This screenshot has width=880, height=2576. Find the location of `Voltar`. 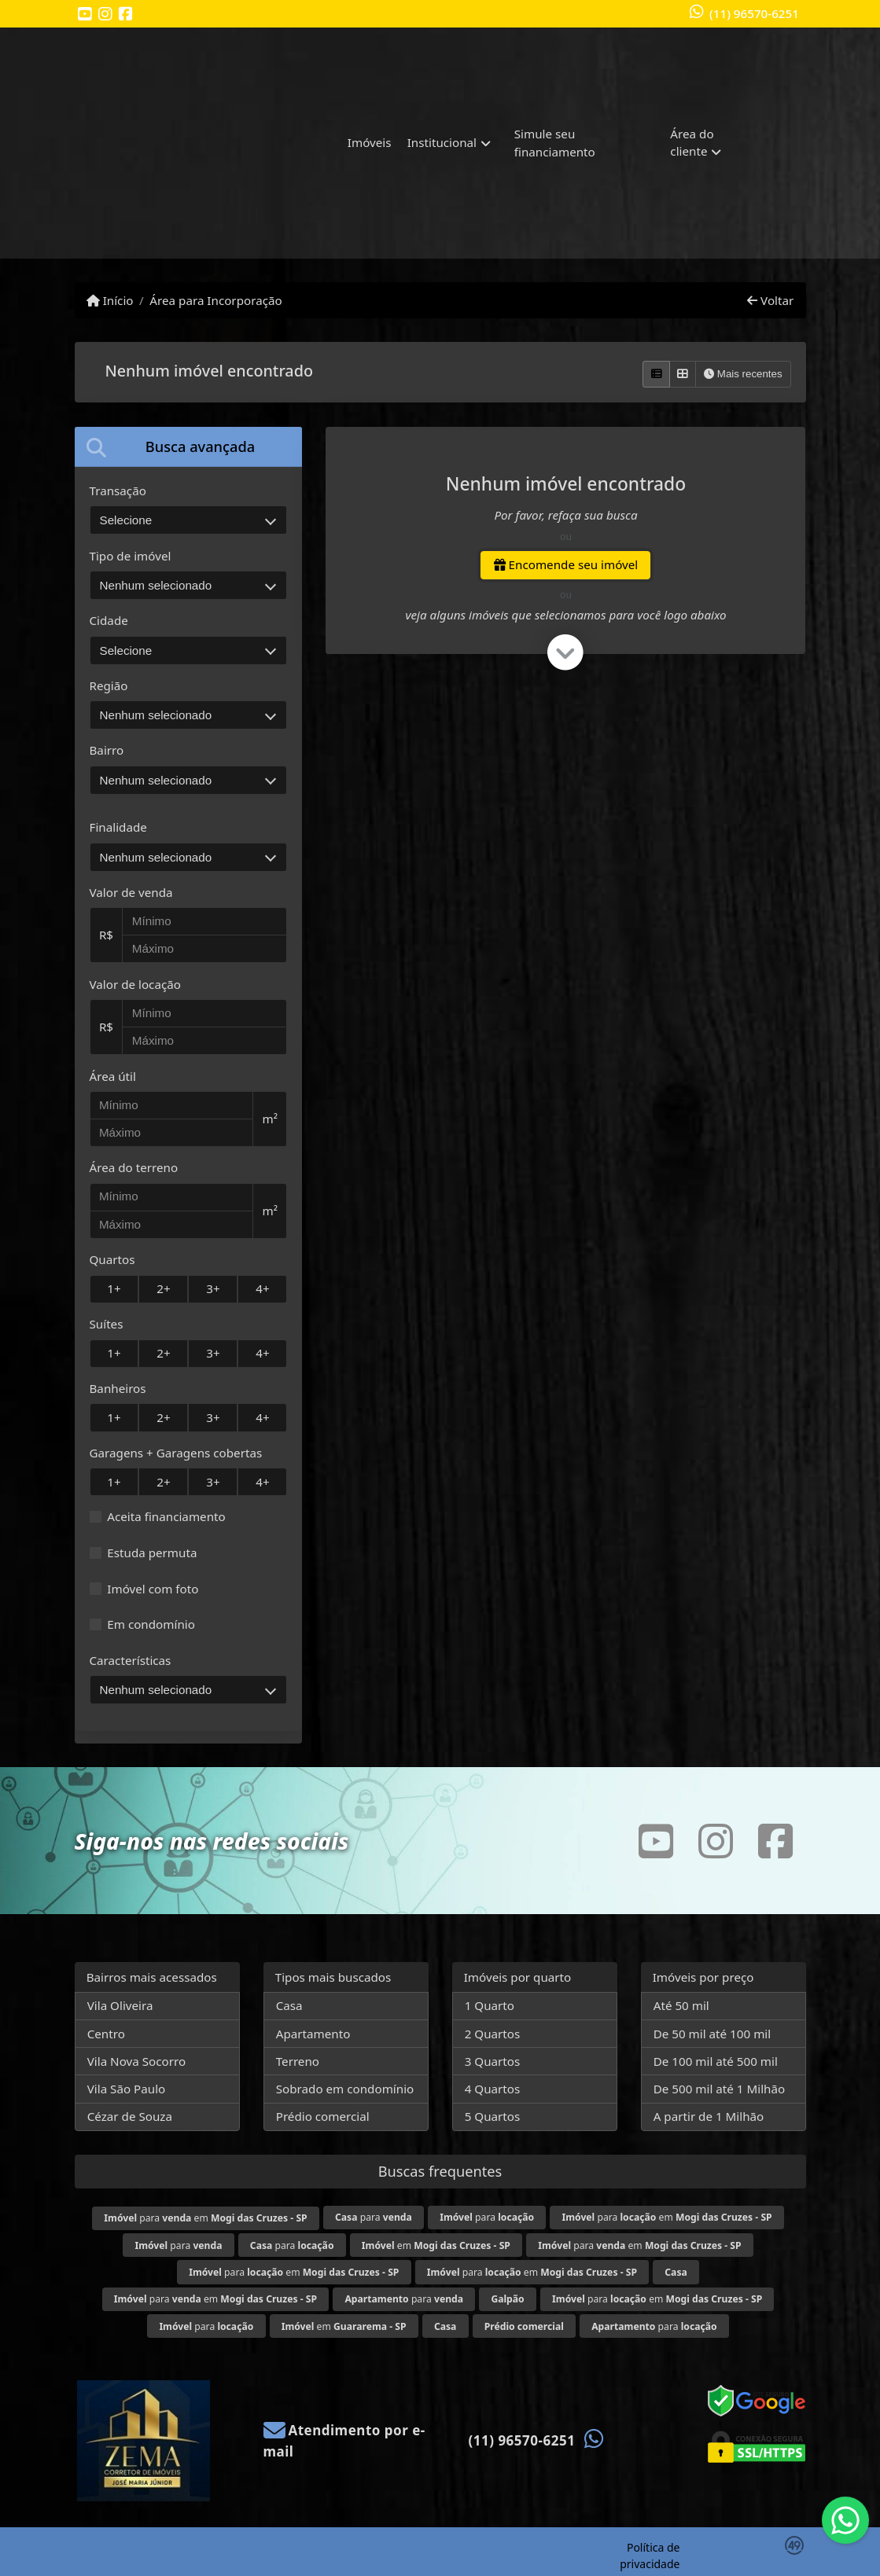

Voltar is located at coordinates (770, 300).